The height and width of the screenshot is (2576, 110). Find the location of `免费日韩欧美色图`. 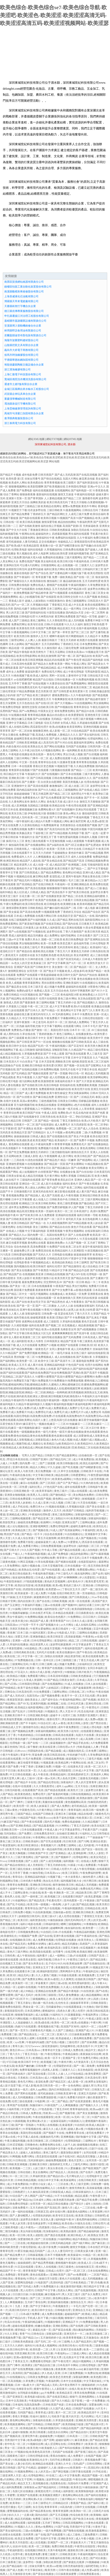

免费日韩欧美色图 is located at coordinates (62, 2546).